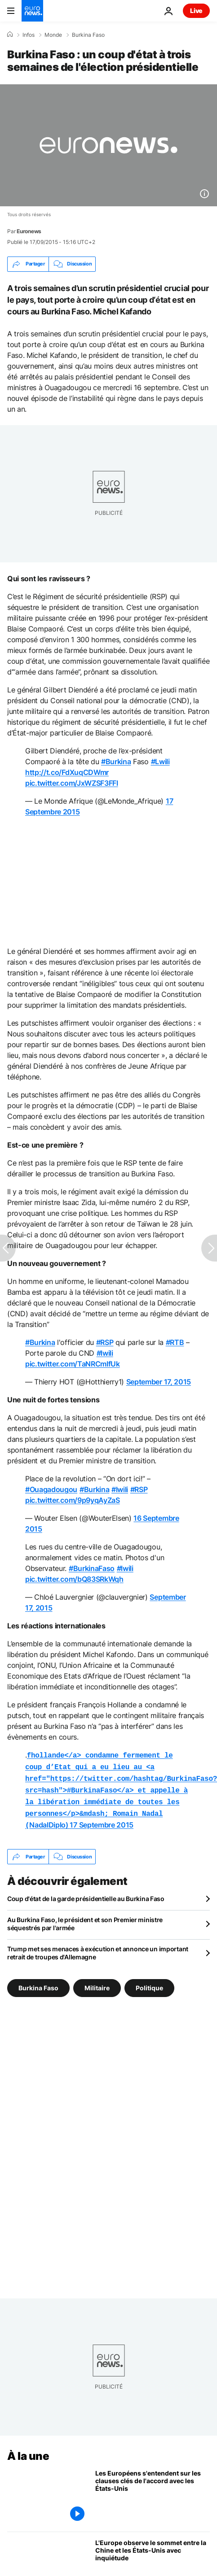  Describe the element at coordinates (105, 1342) in the screenshot. I see `#RSP` at that location.